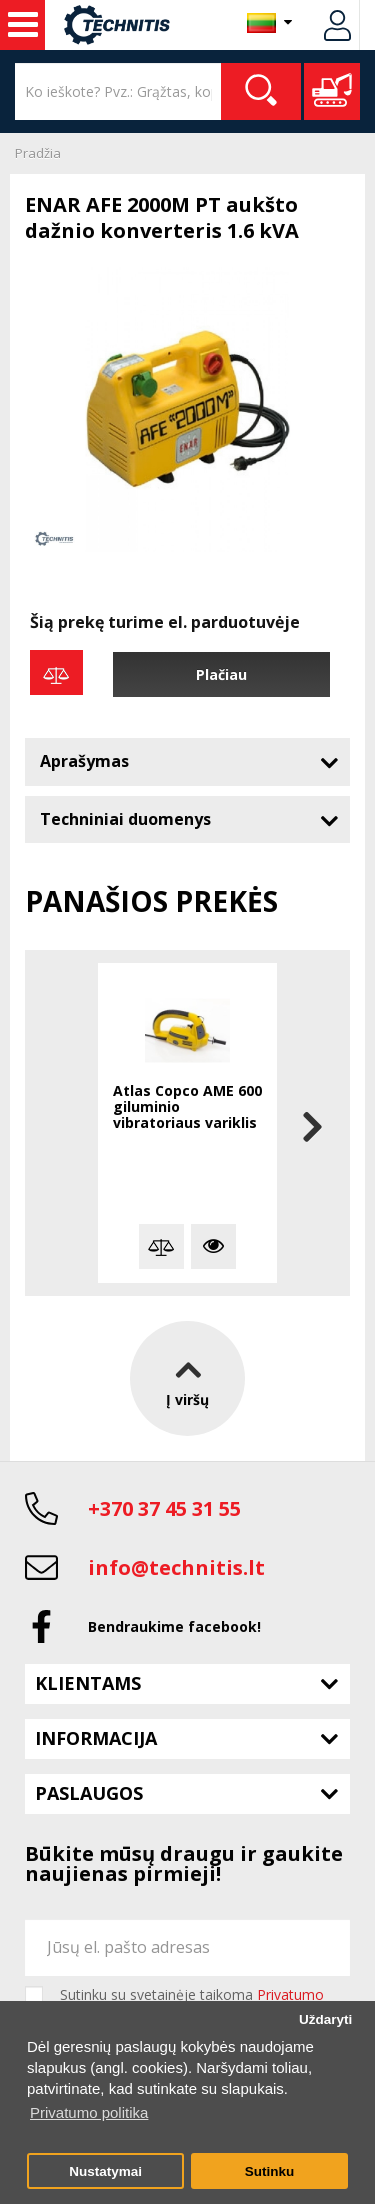  I want to click on Sutinku [button], so click(270, 2171).